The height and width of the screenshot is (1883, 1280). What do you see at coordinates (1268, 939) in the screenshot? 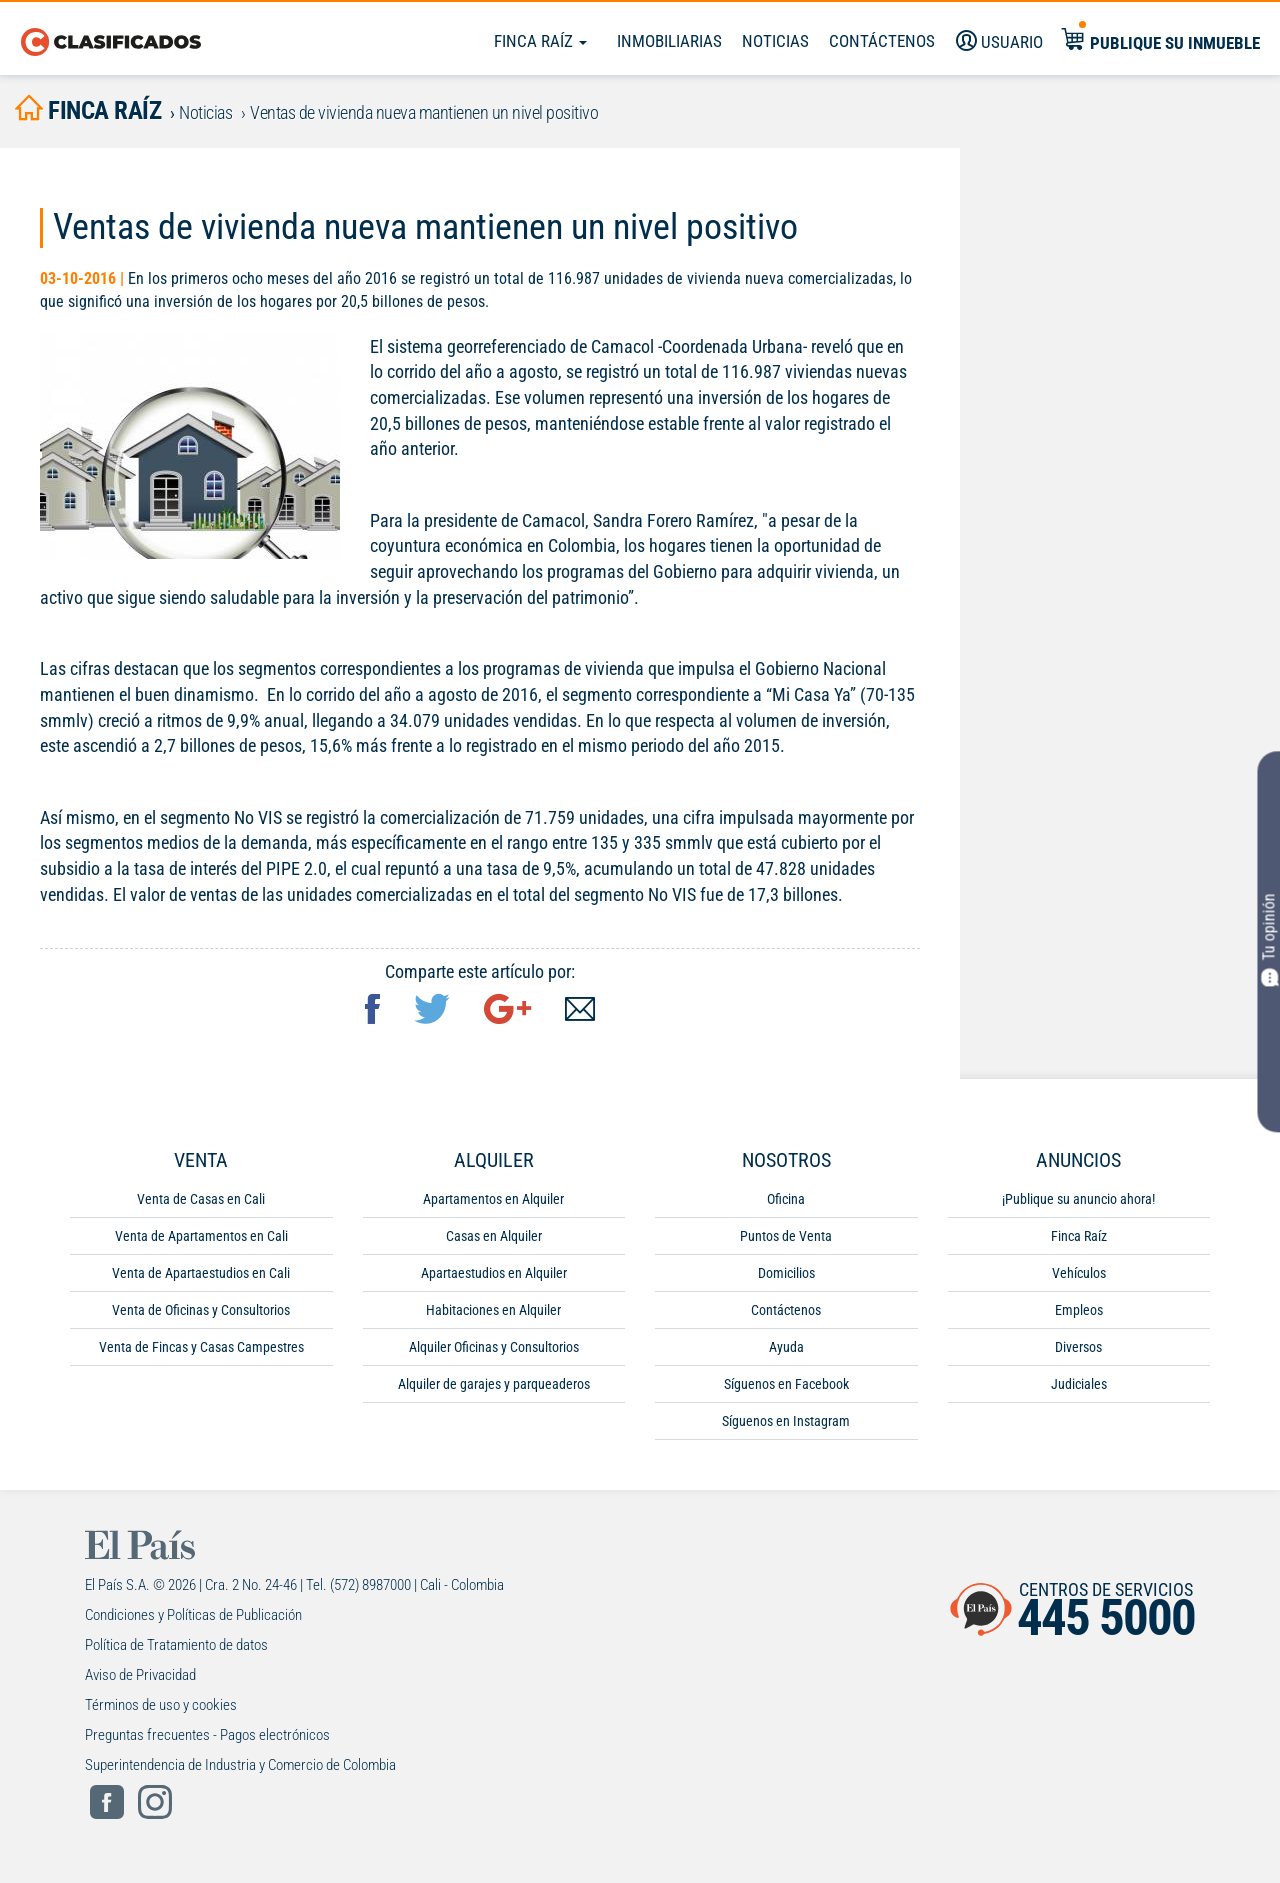
I see `Tu opinión` at bounding box center [1268, 939].